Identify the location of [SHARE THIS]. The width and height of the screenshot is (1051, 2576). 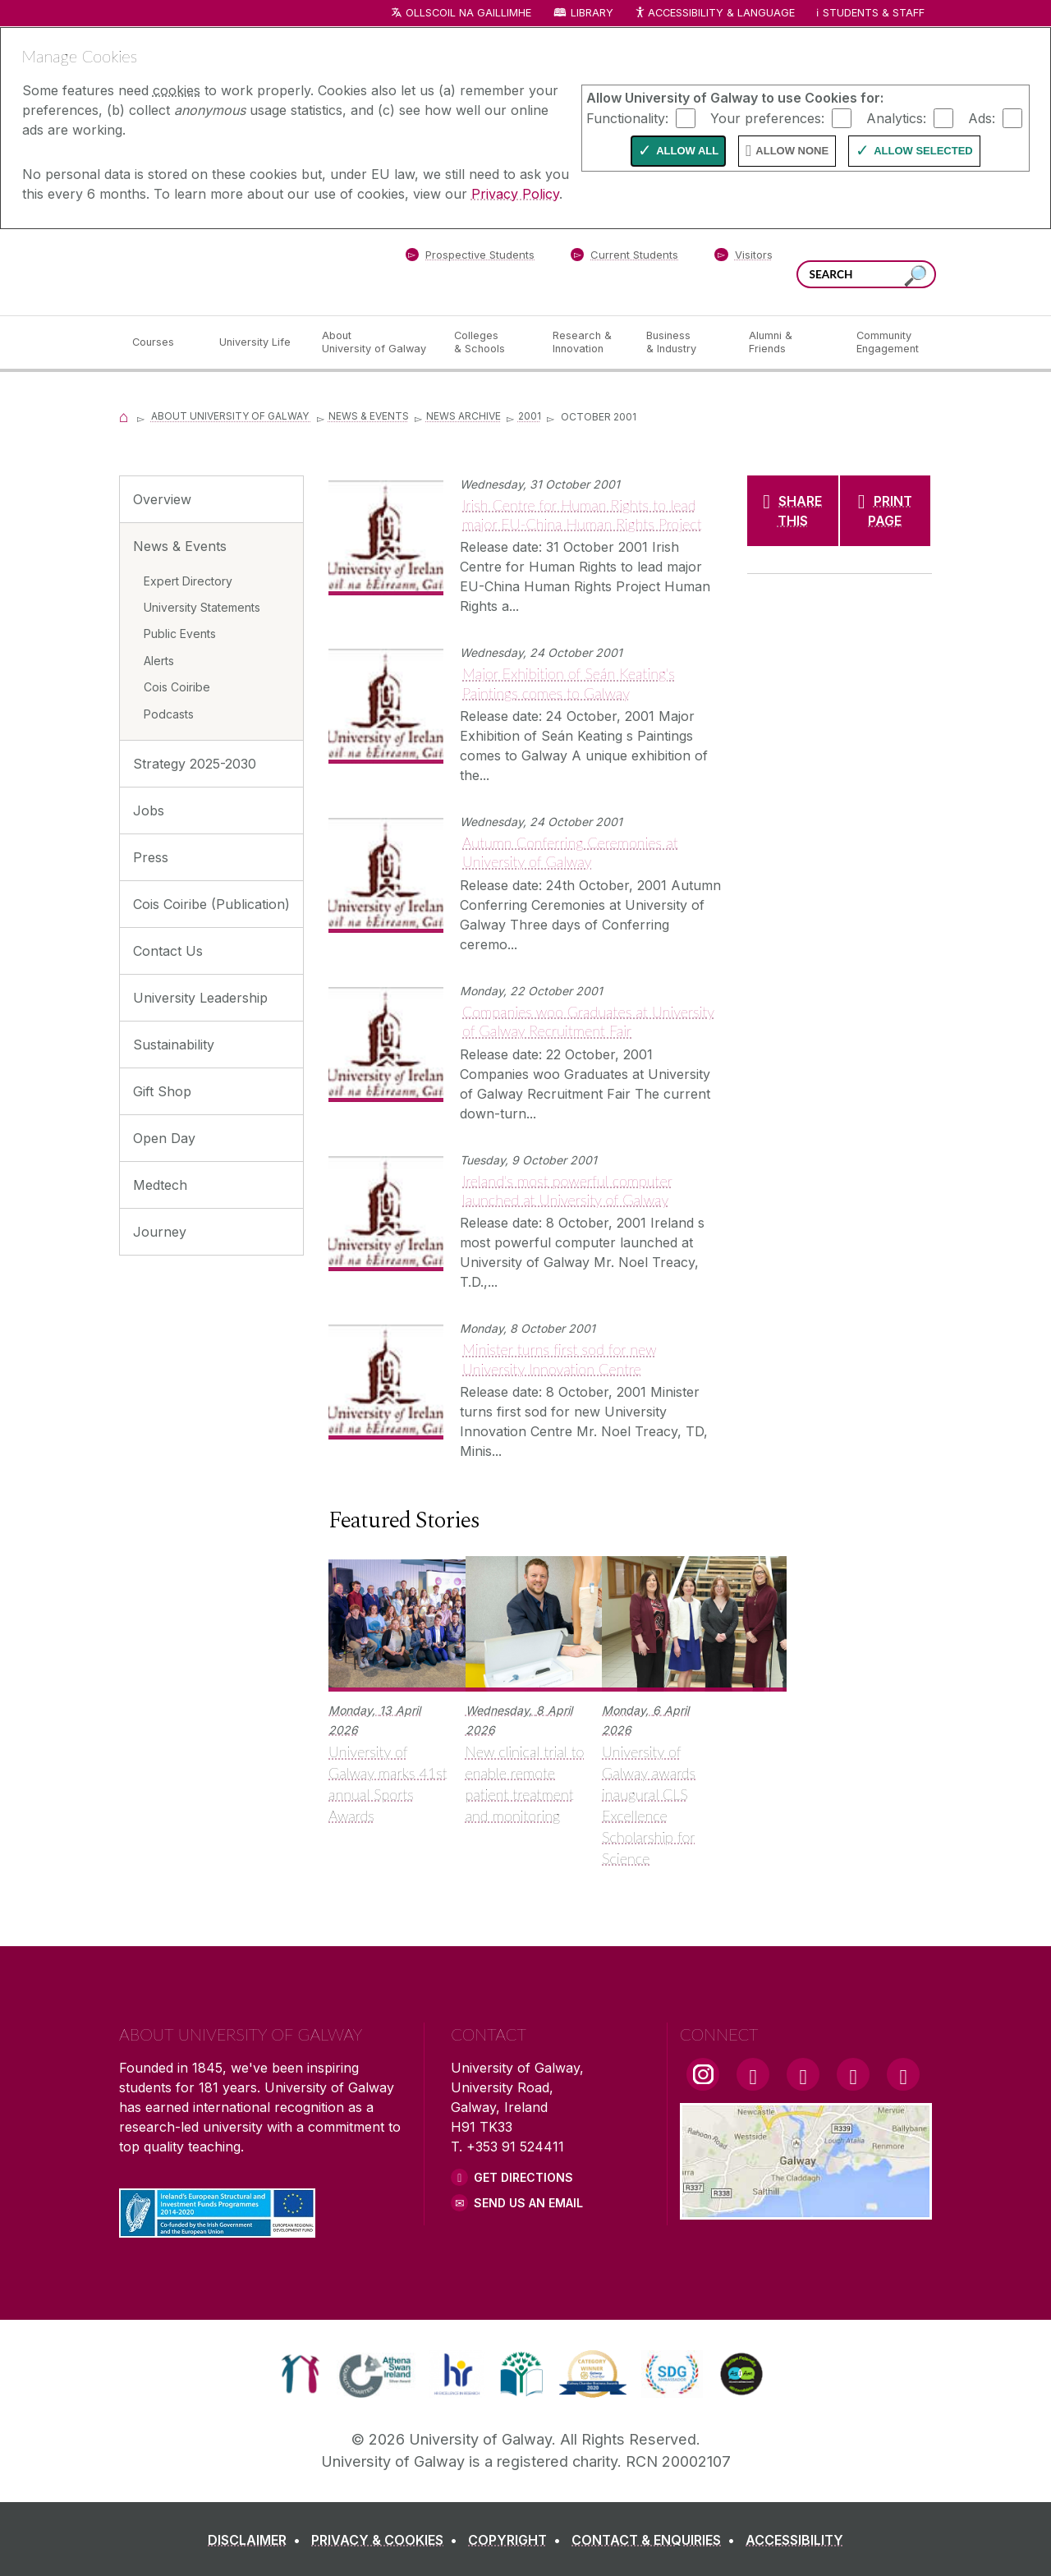
(792, 510).